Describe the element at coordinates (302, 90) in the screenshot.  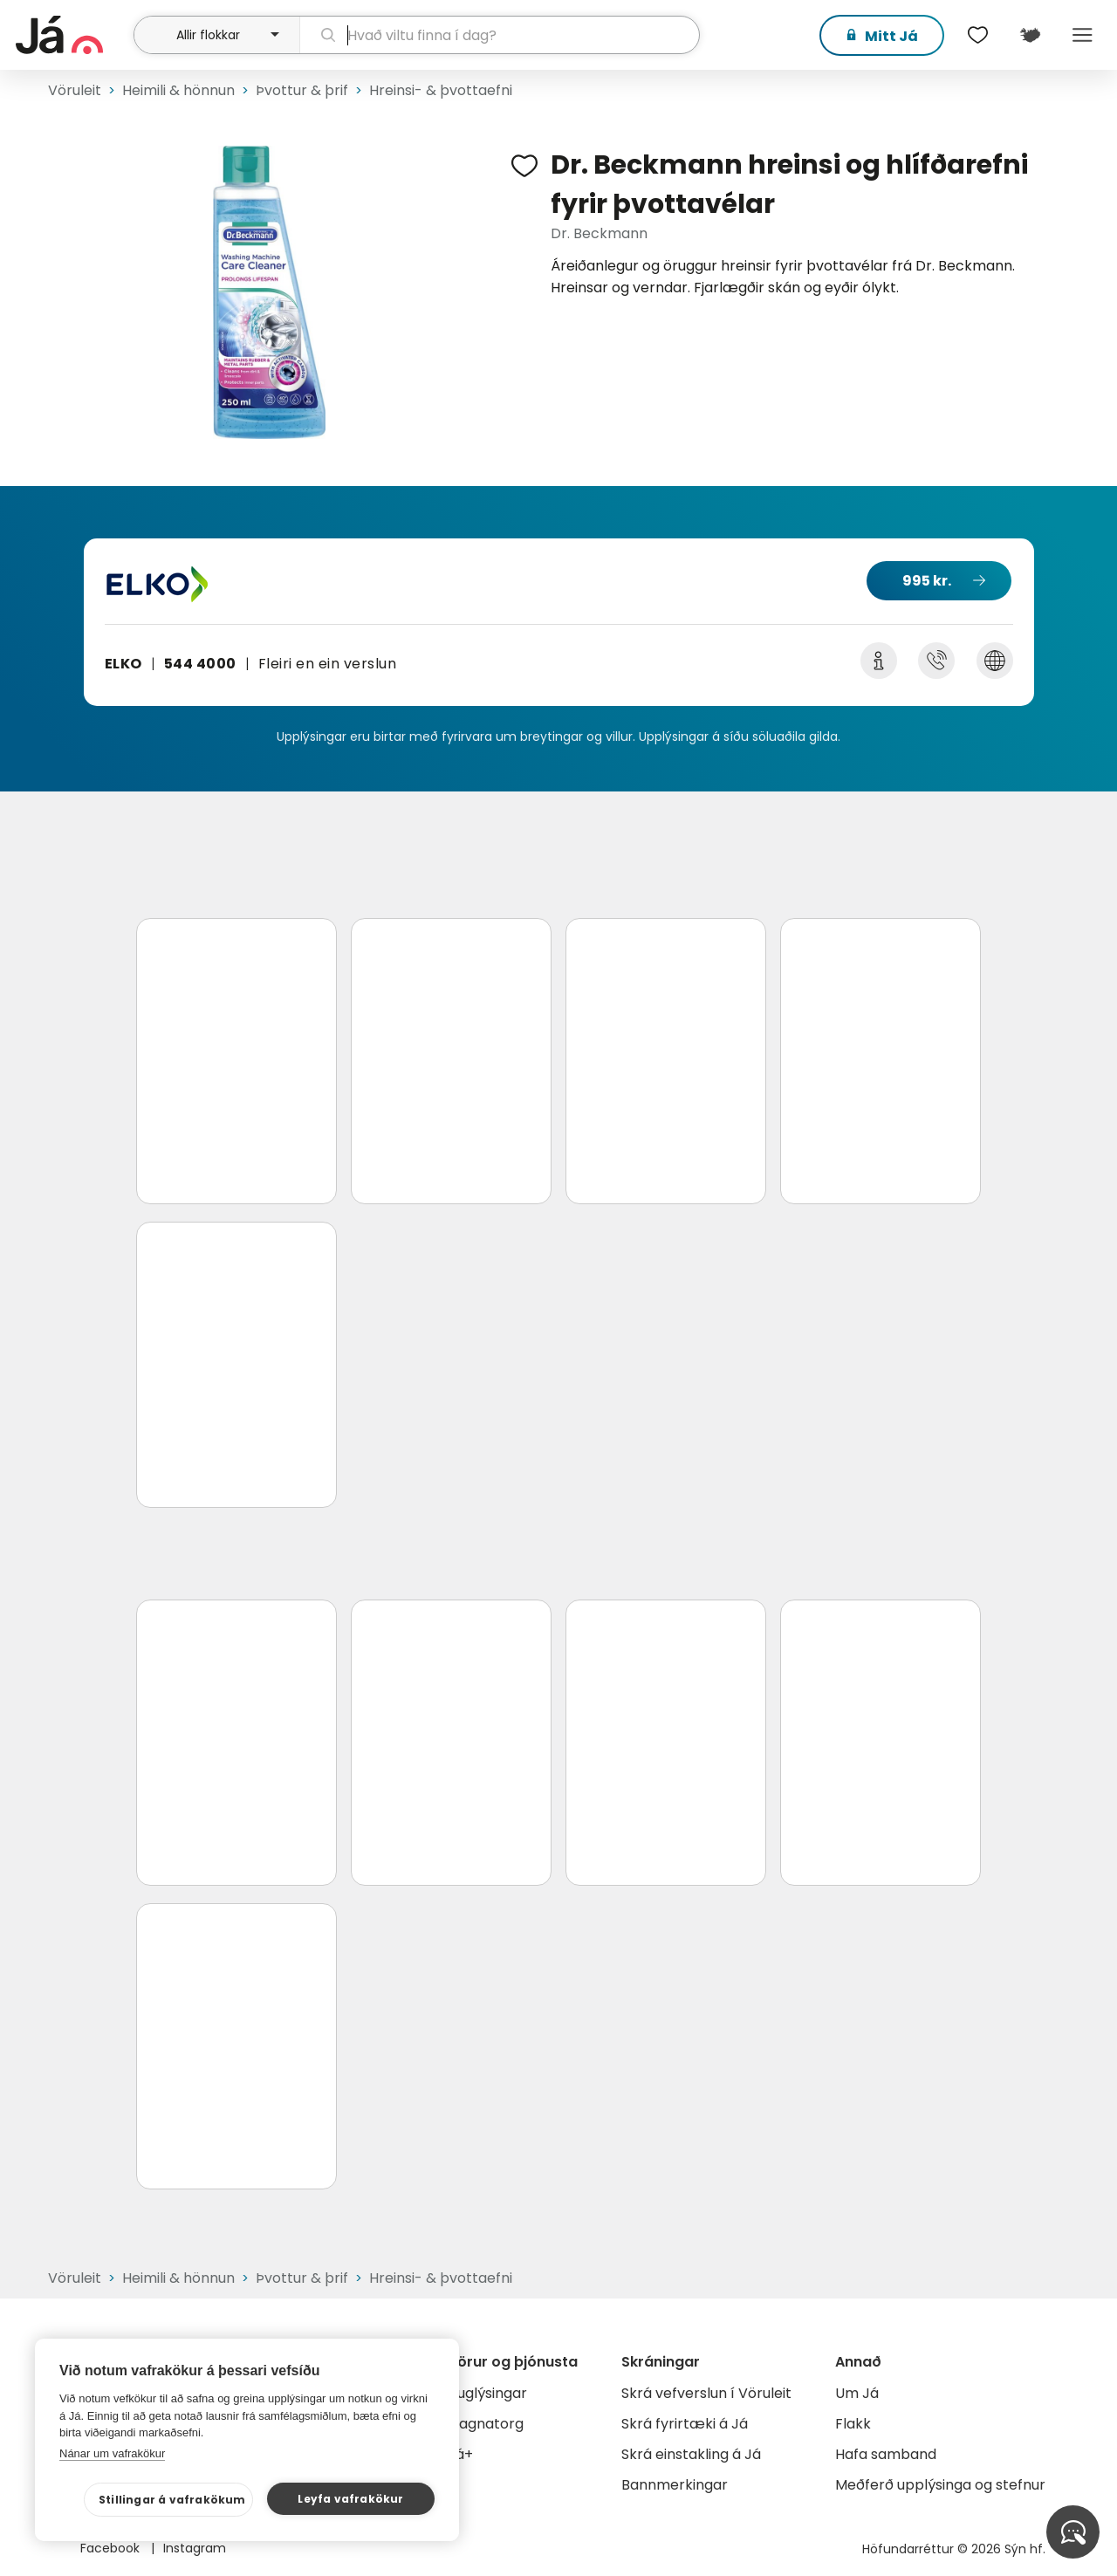
I see `Þvottur & þrif` at that location.